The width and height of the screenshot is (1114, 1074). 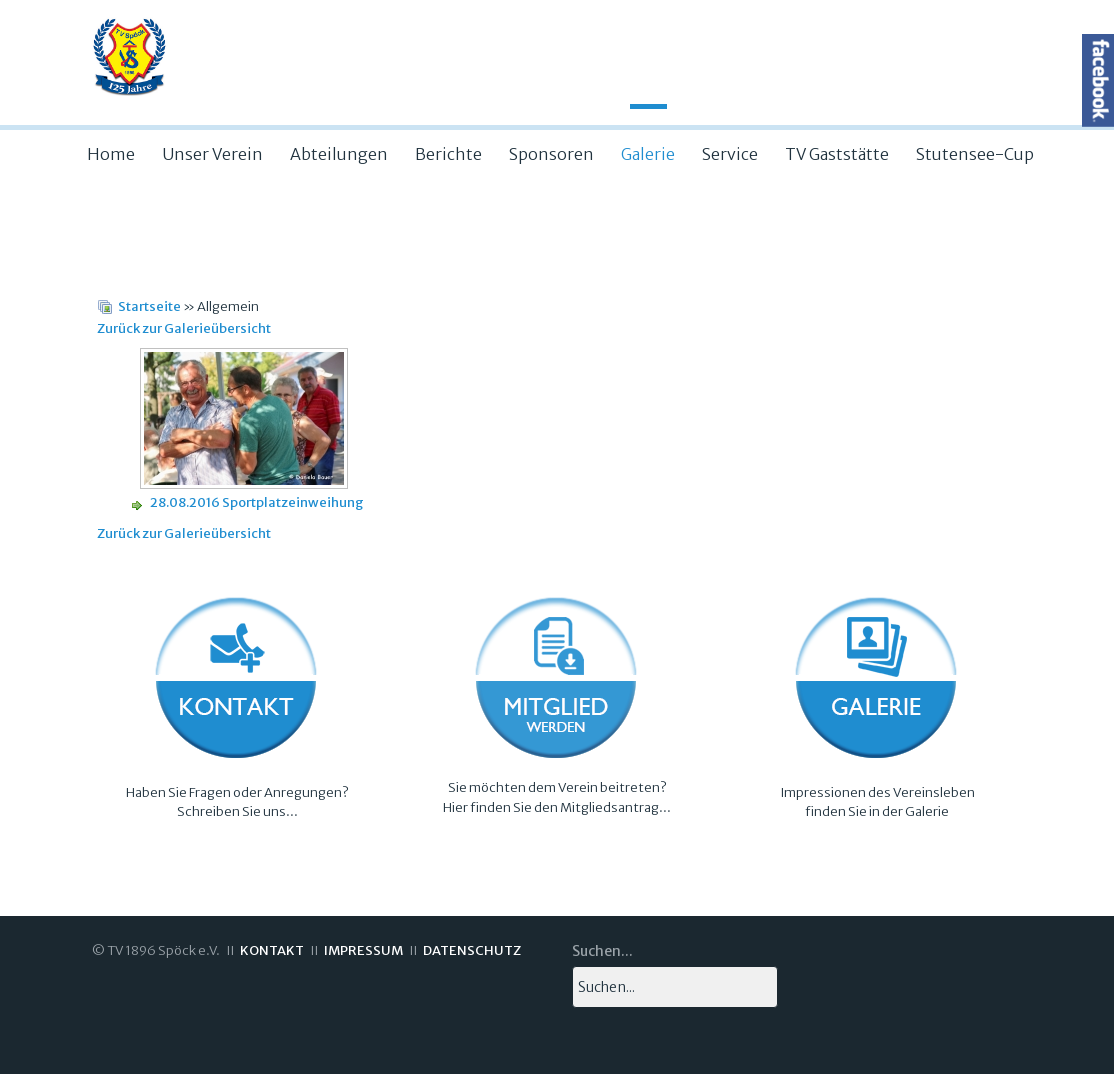 What do you see at coordinates (111, 154) in the screenshot?
I see `Home` at bounding box center [111, 154].